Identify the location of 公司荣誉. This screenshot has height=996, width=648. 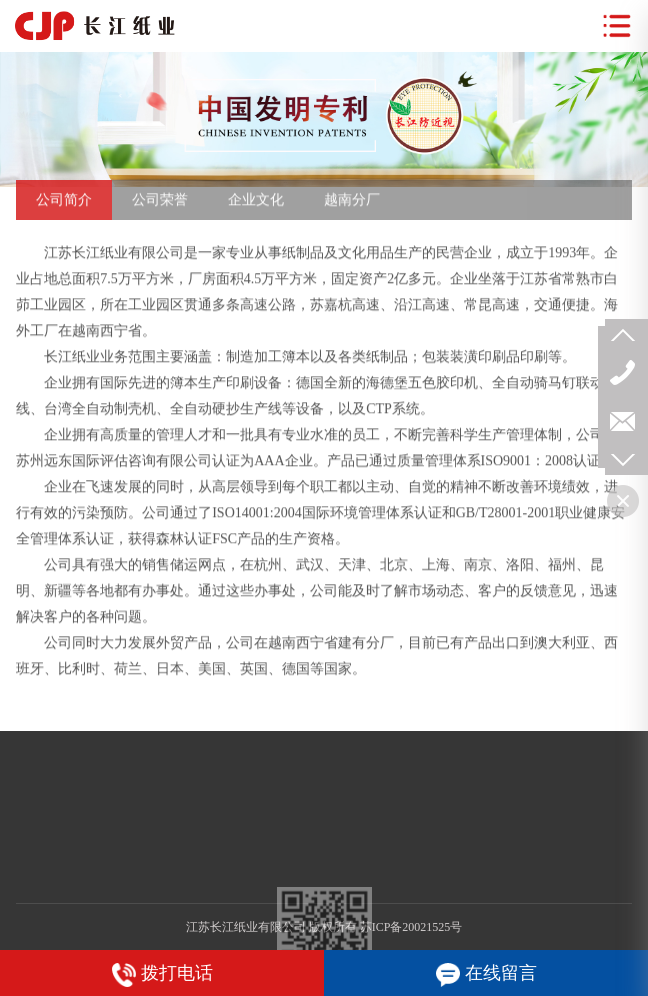
(160, 206).